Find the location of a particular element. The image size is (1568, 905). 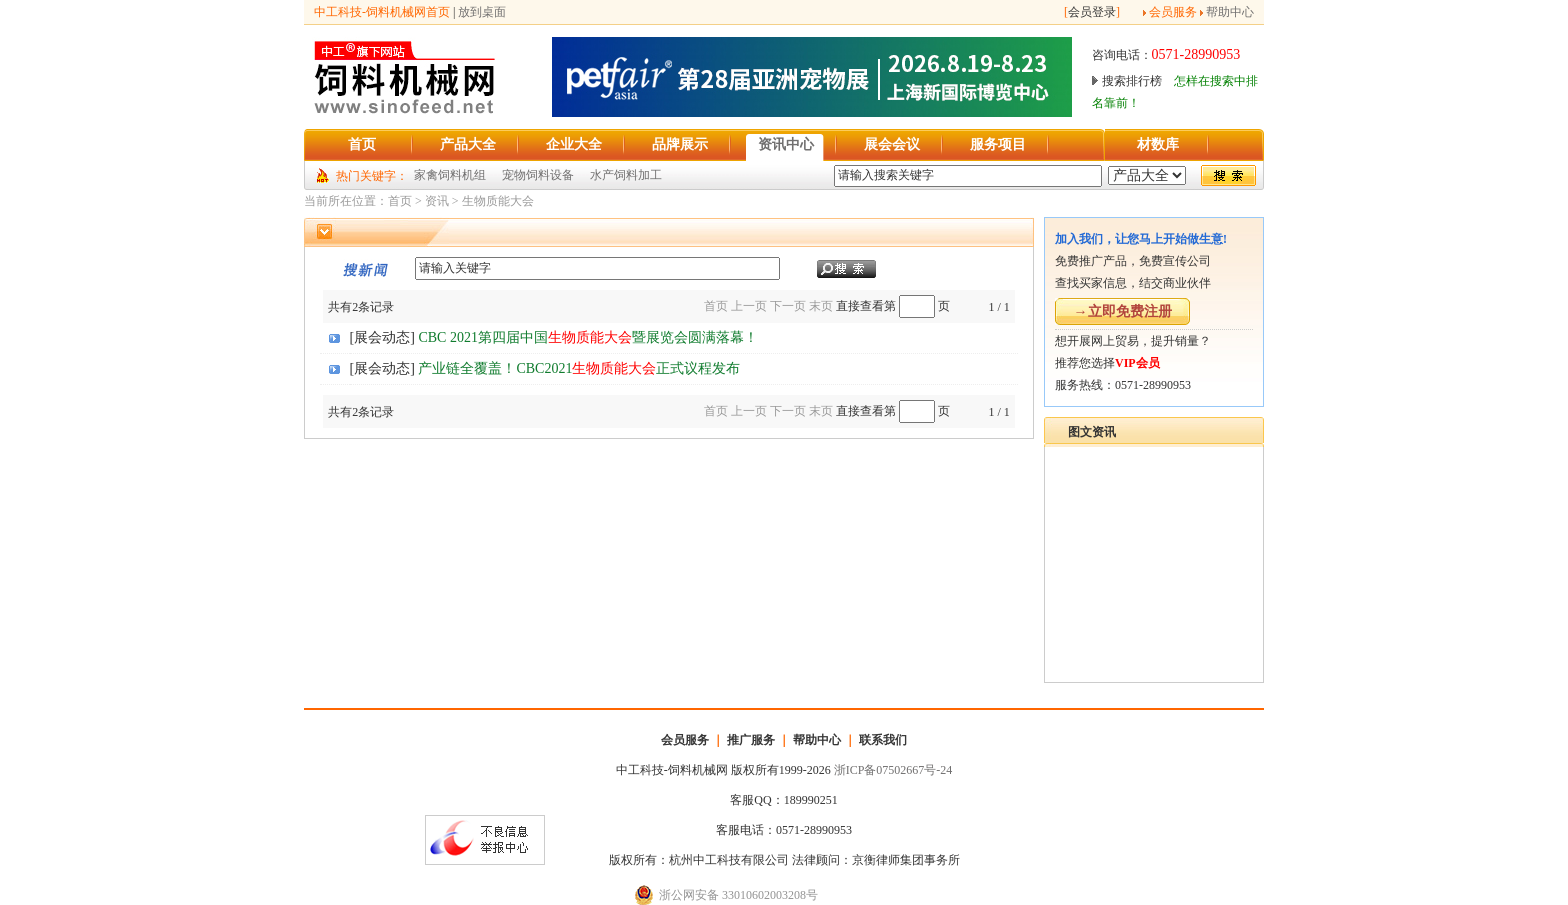

推广服务 is located at coordinates (751, 740).